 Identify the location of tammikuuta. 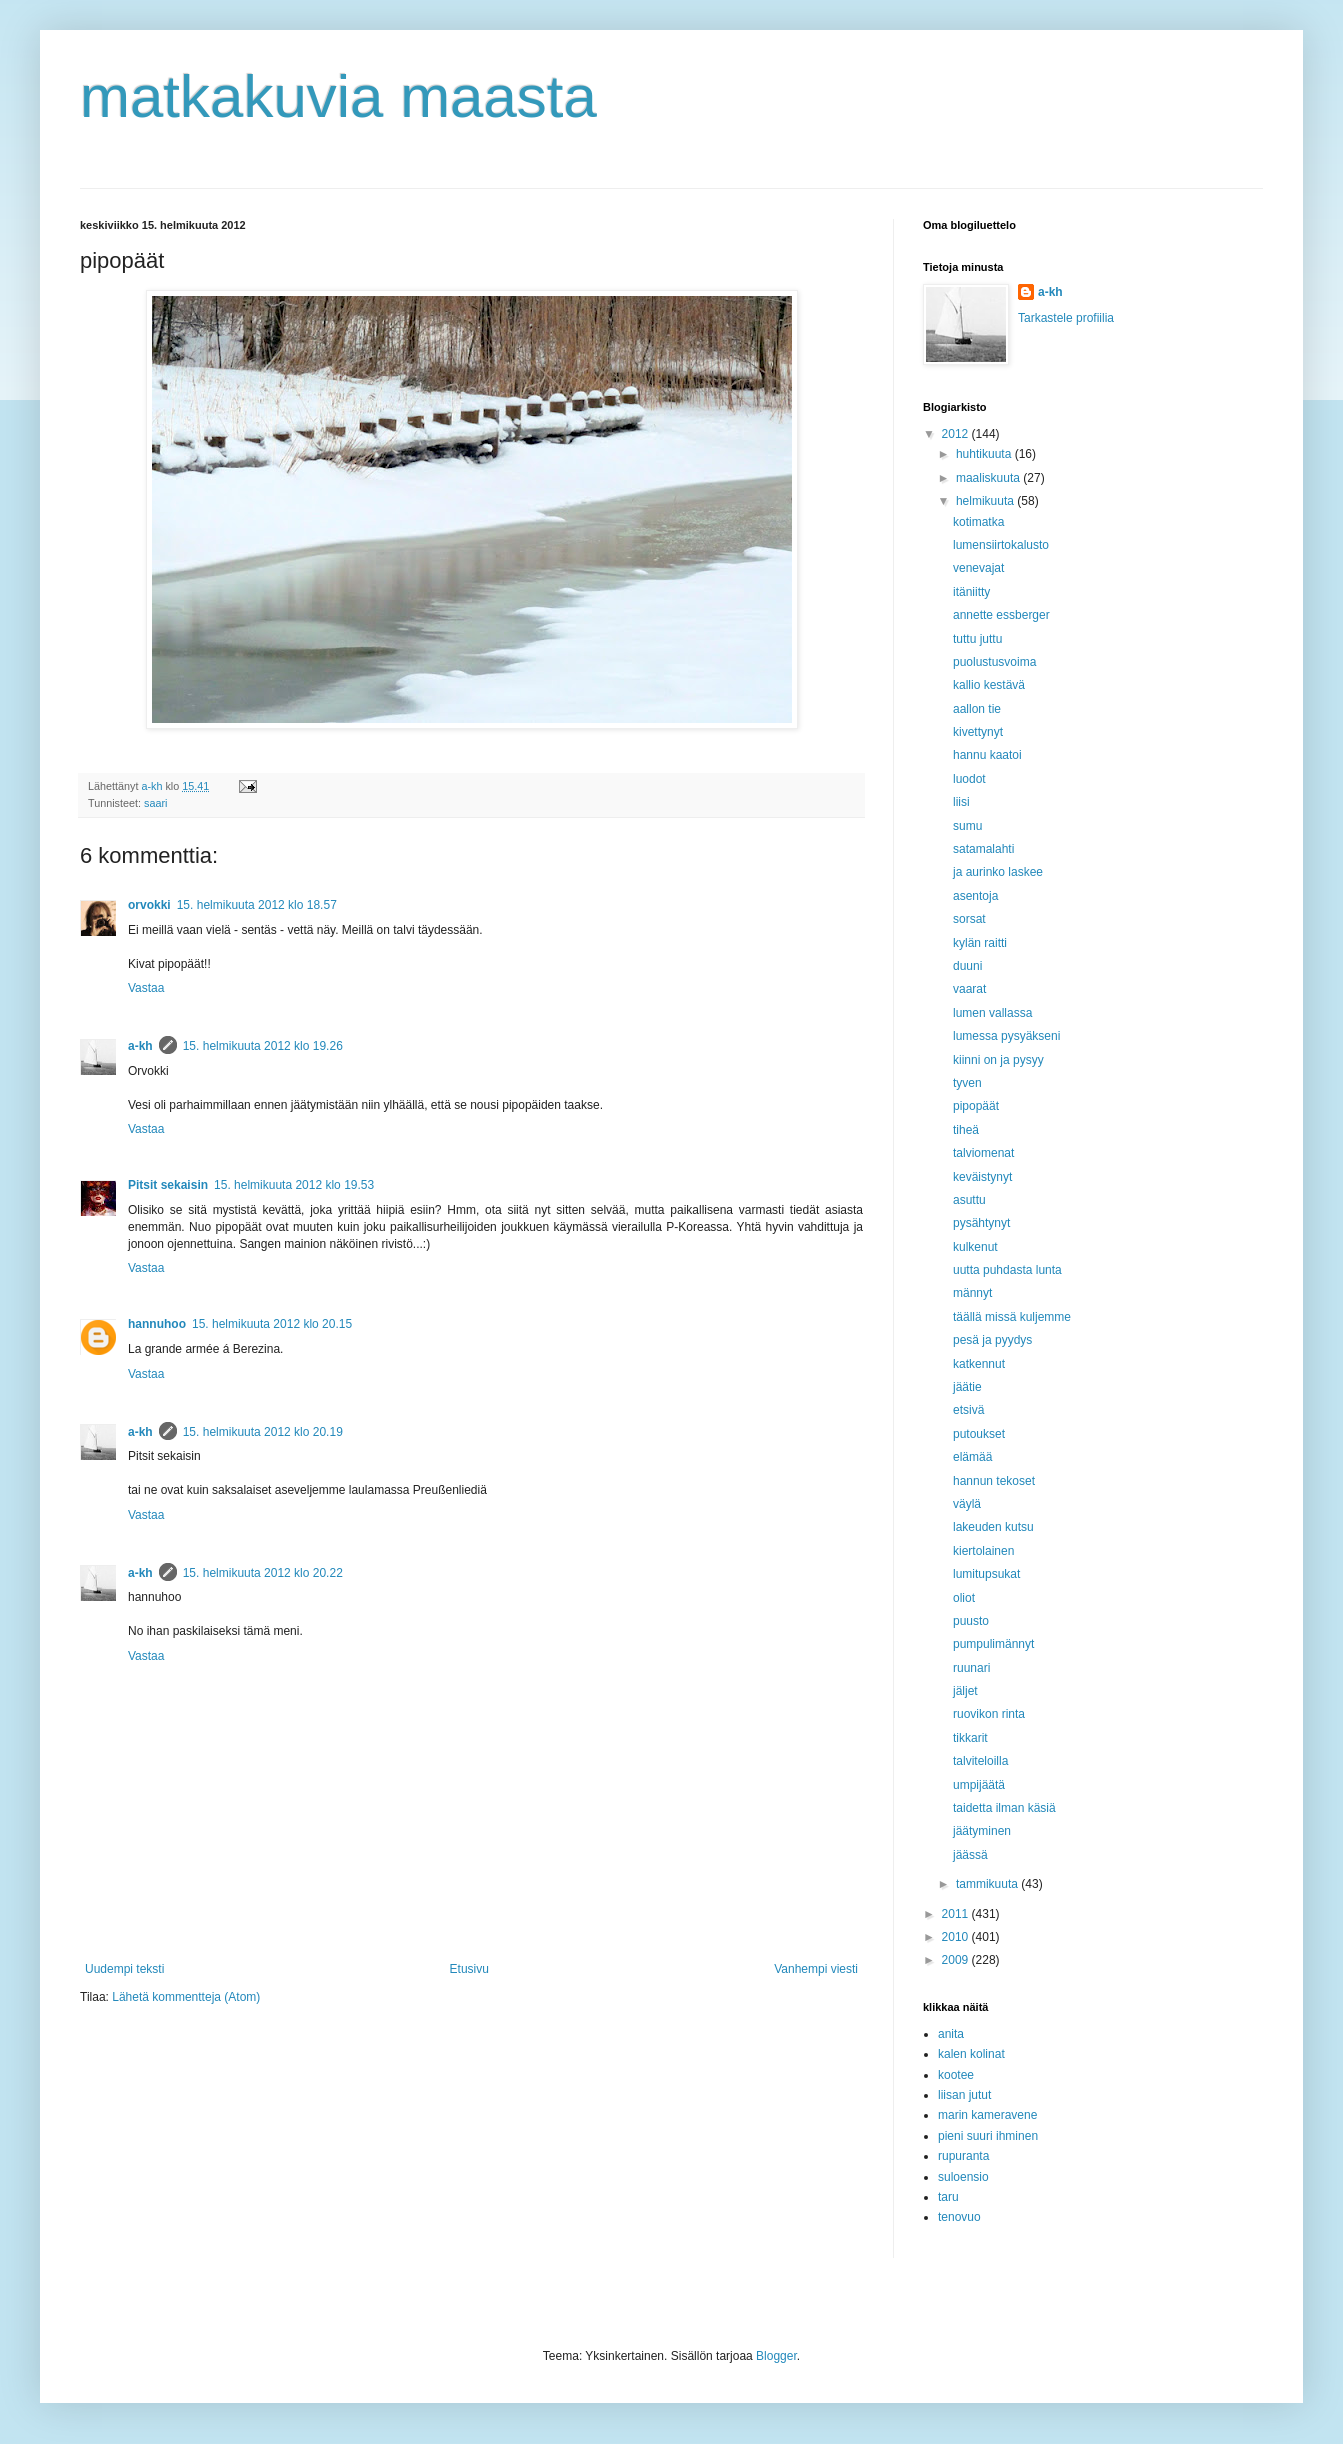
(988, 1884).